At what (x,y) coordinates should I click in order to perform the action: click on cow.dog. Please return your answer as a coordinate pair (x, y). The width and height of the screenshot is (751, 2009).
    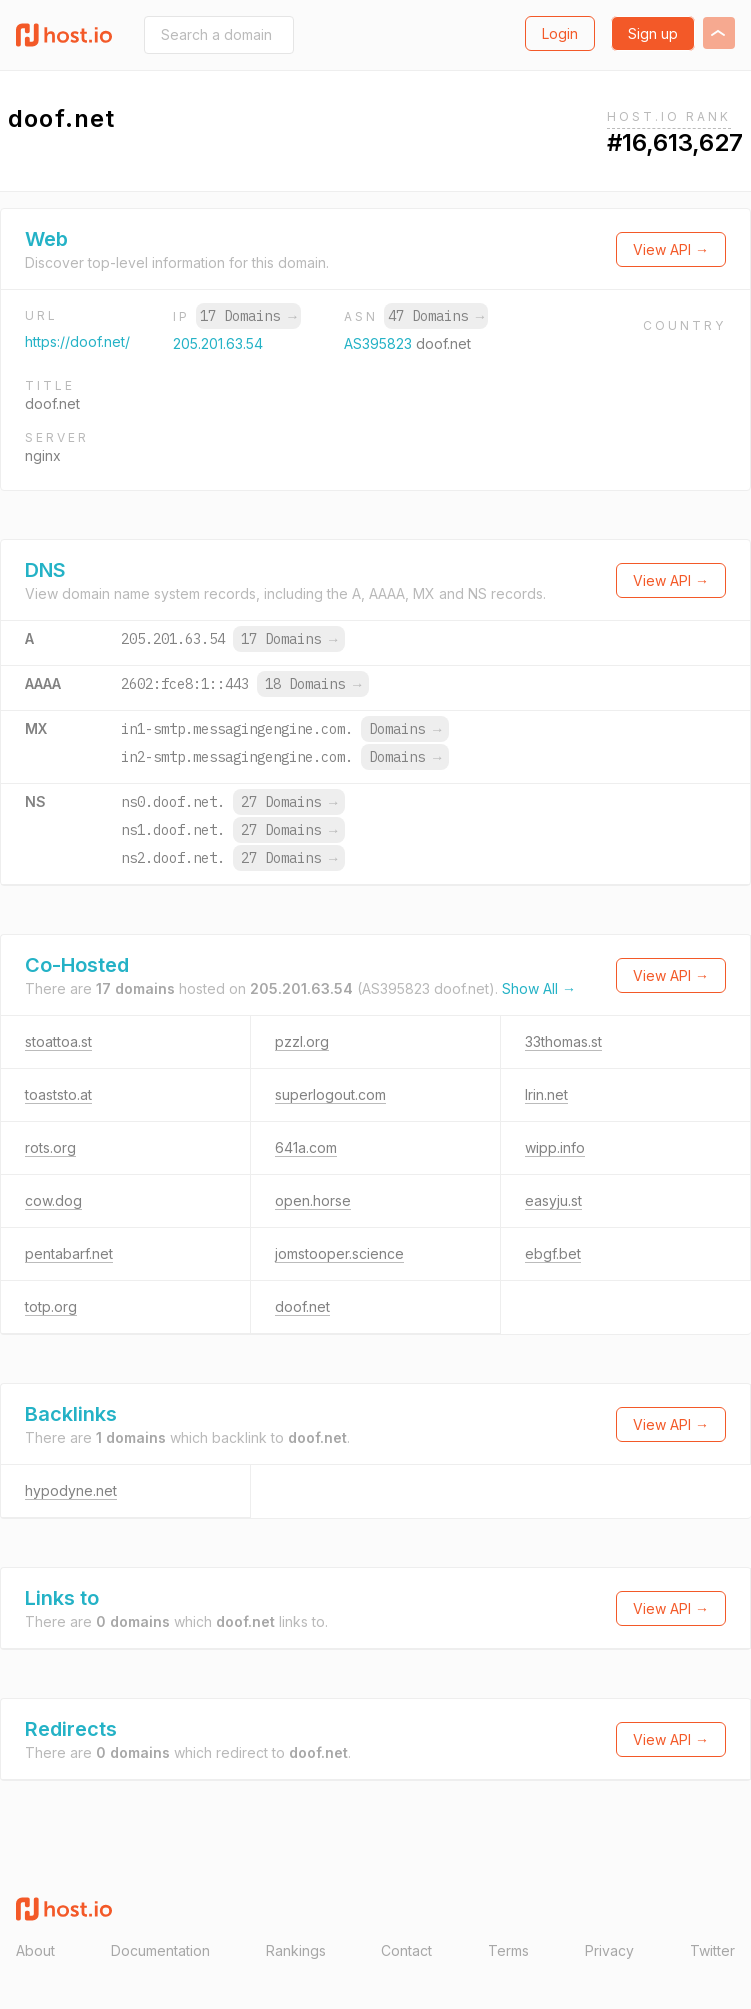
    Looking at the image, I should click on (53, 1200).